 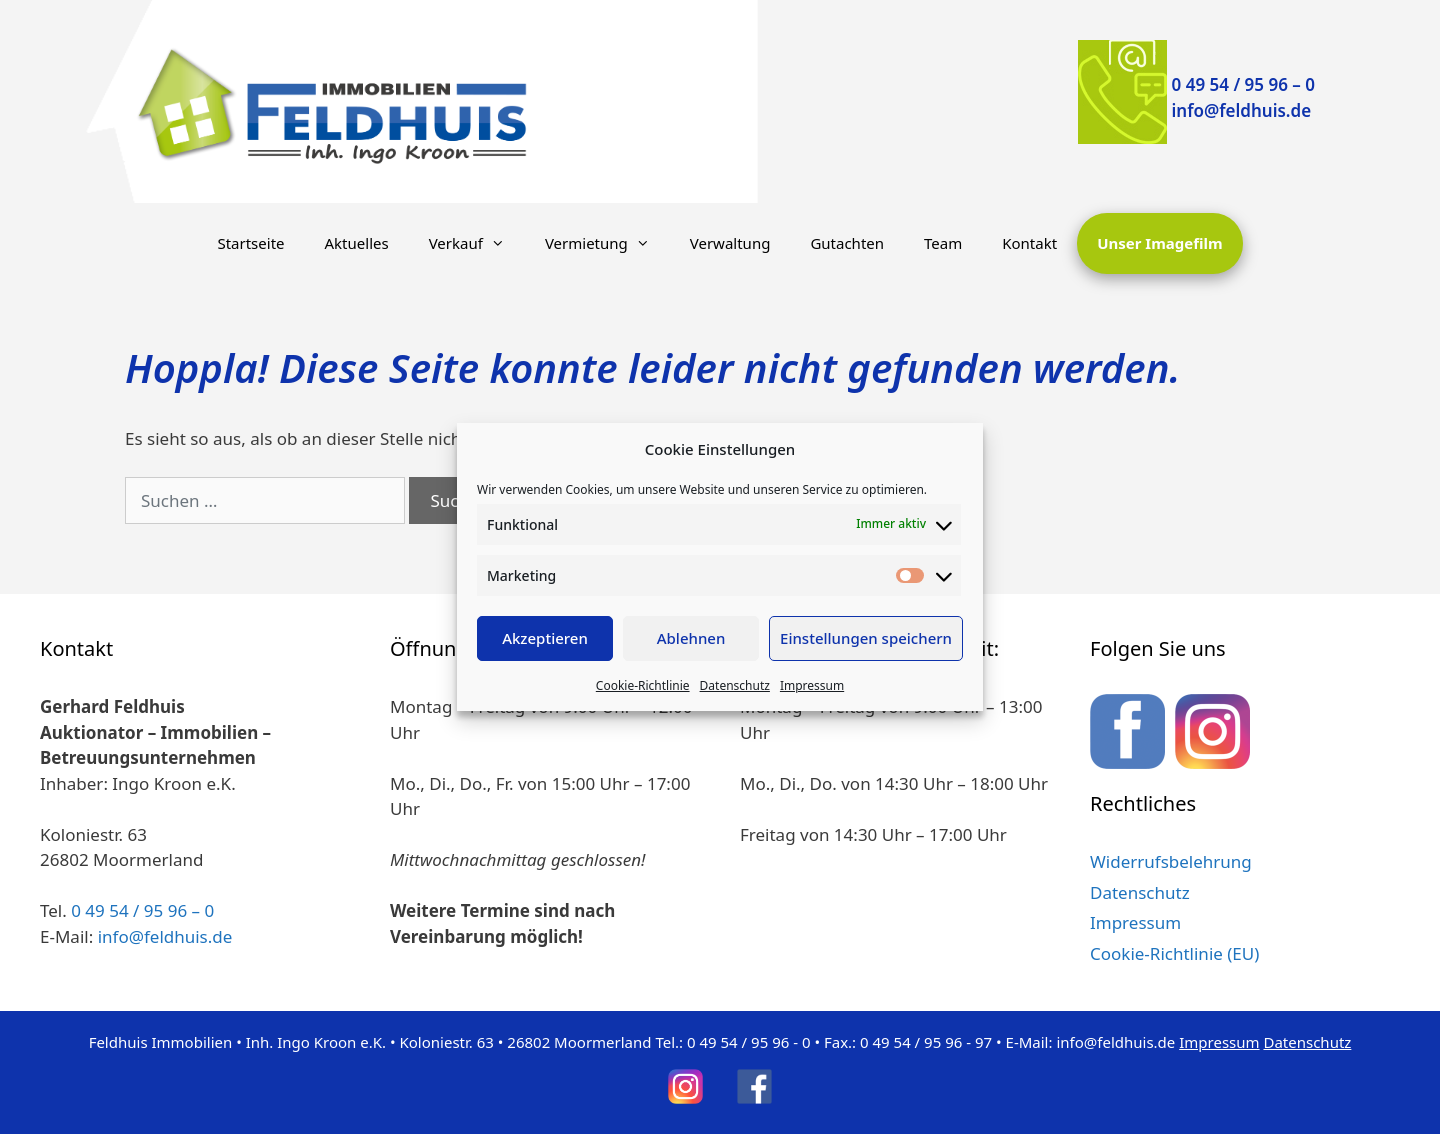 What do you see at coordinates (357, 243) in the screenshot?
I see `Aktuelles` at bounding box center [357, 243].